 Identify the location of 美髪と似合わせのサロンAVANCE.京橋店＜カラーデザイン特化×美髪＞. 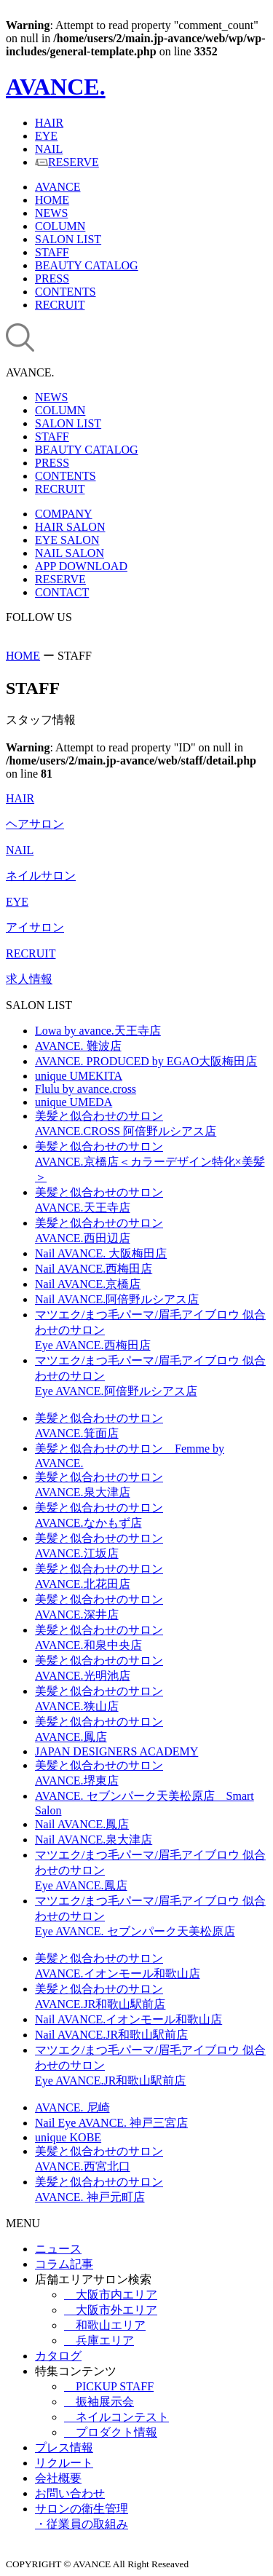
(150, 1161).